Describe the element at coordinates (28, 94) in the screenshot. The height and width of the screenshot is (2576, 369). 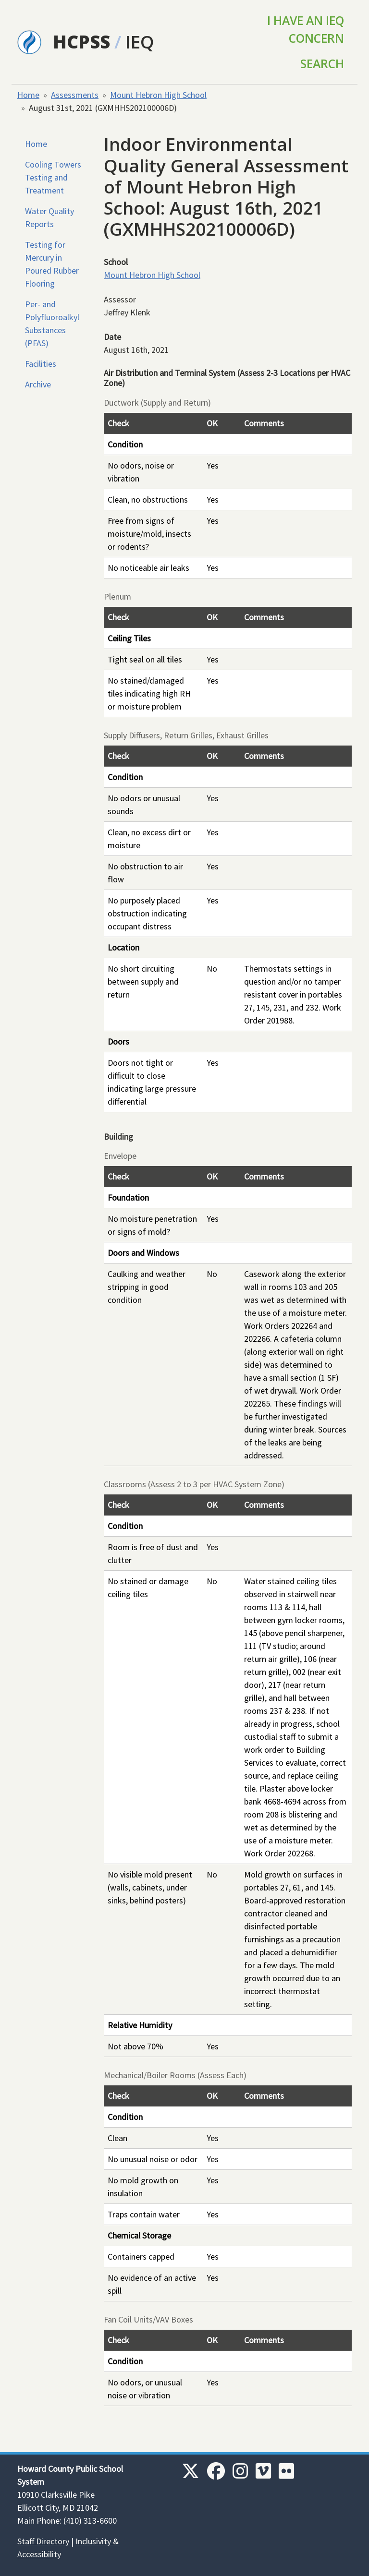
I see `Home` at that location.